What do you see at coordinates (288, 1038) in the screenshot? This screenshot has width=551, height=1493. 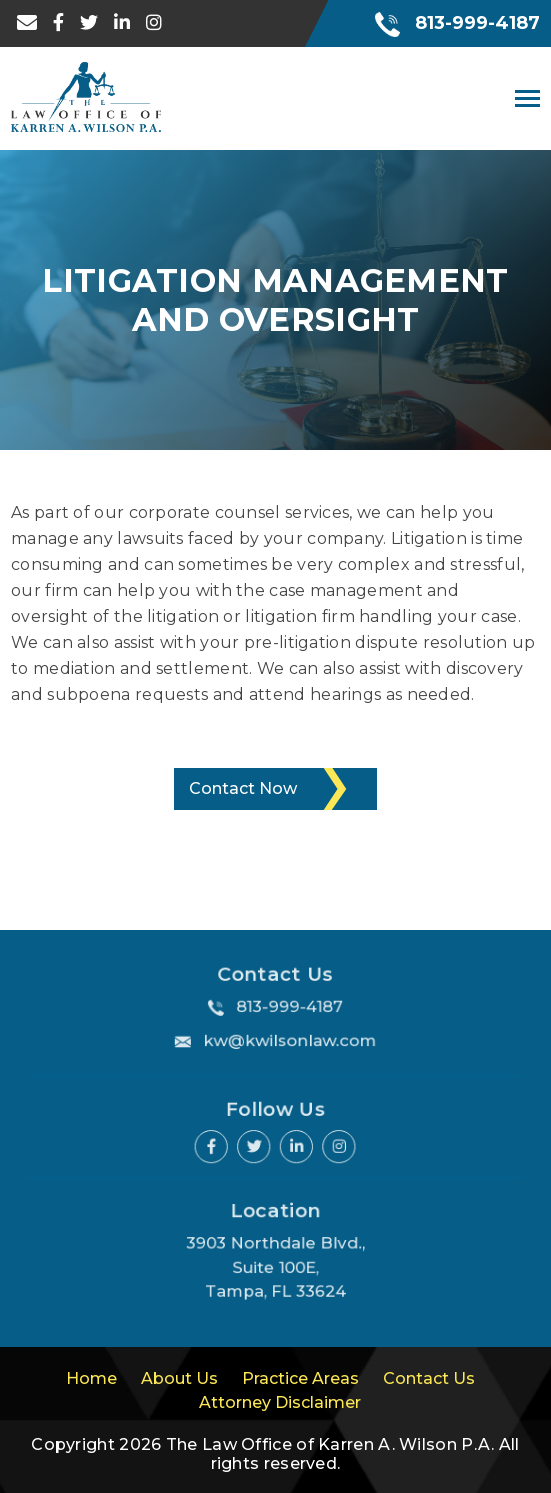 I see `kw@kwilsonlaw.com` at bounding box center [288, 1038].